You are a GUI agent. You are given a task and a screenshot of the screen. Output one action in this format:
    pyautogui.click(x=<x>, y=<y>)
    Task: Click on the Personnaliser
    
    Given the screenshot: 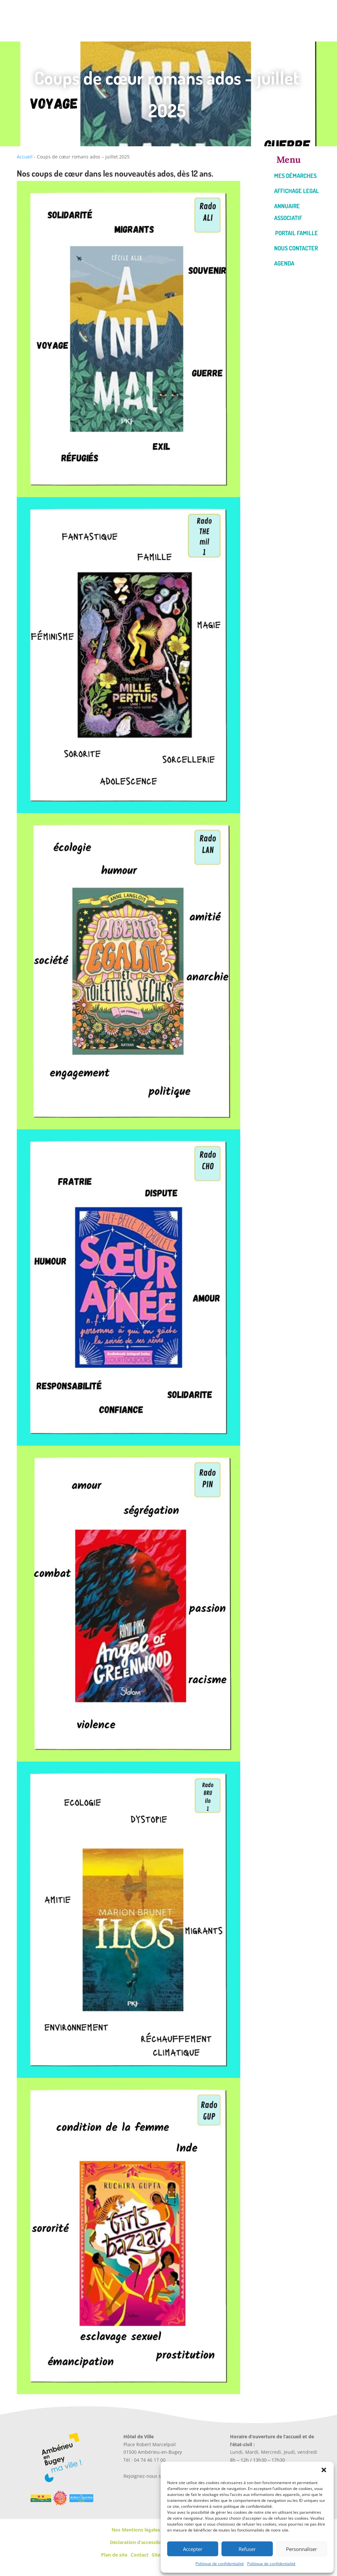 What is the action you would take?
    pyautogui.click(x=301, y=2549)
    